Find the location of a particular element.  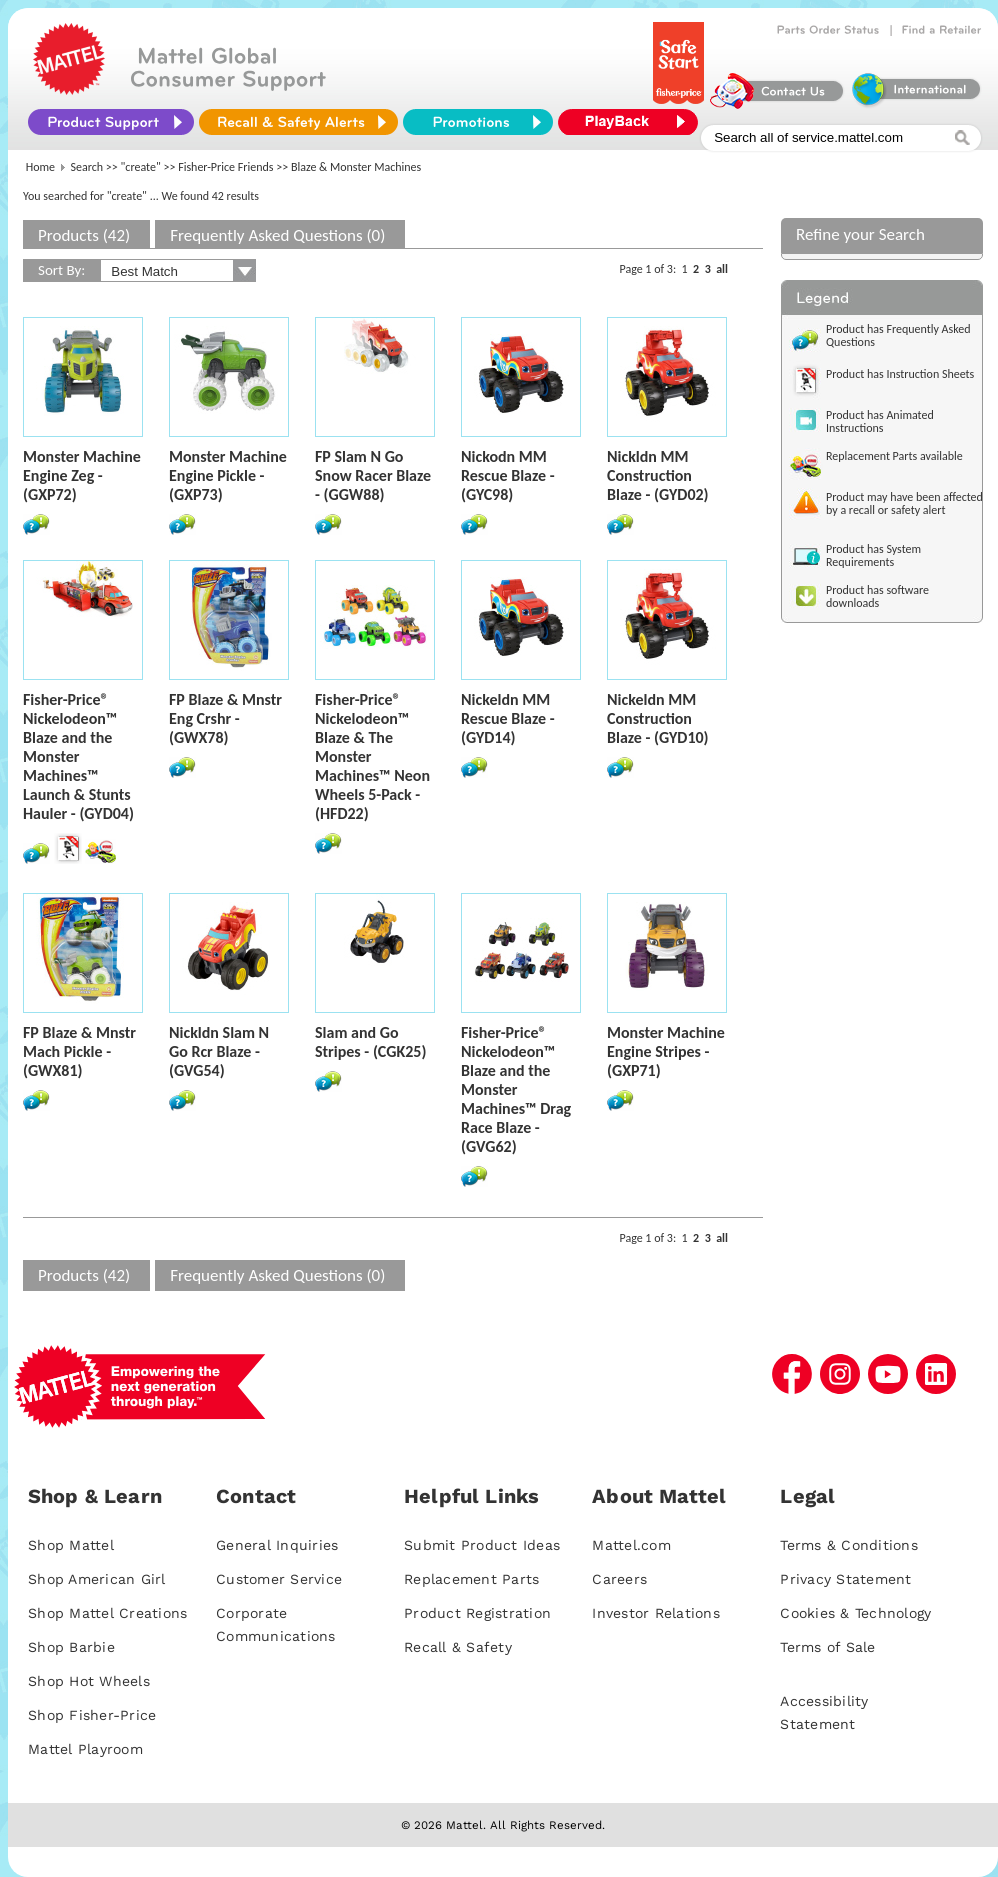

Monster Machine Engine Stripes - (GXP71) is located at coordinates (666, 1051).